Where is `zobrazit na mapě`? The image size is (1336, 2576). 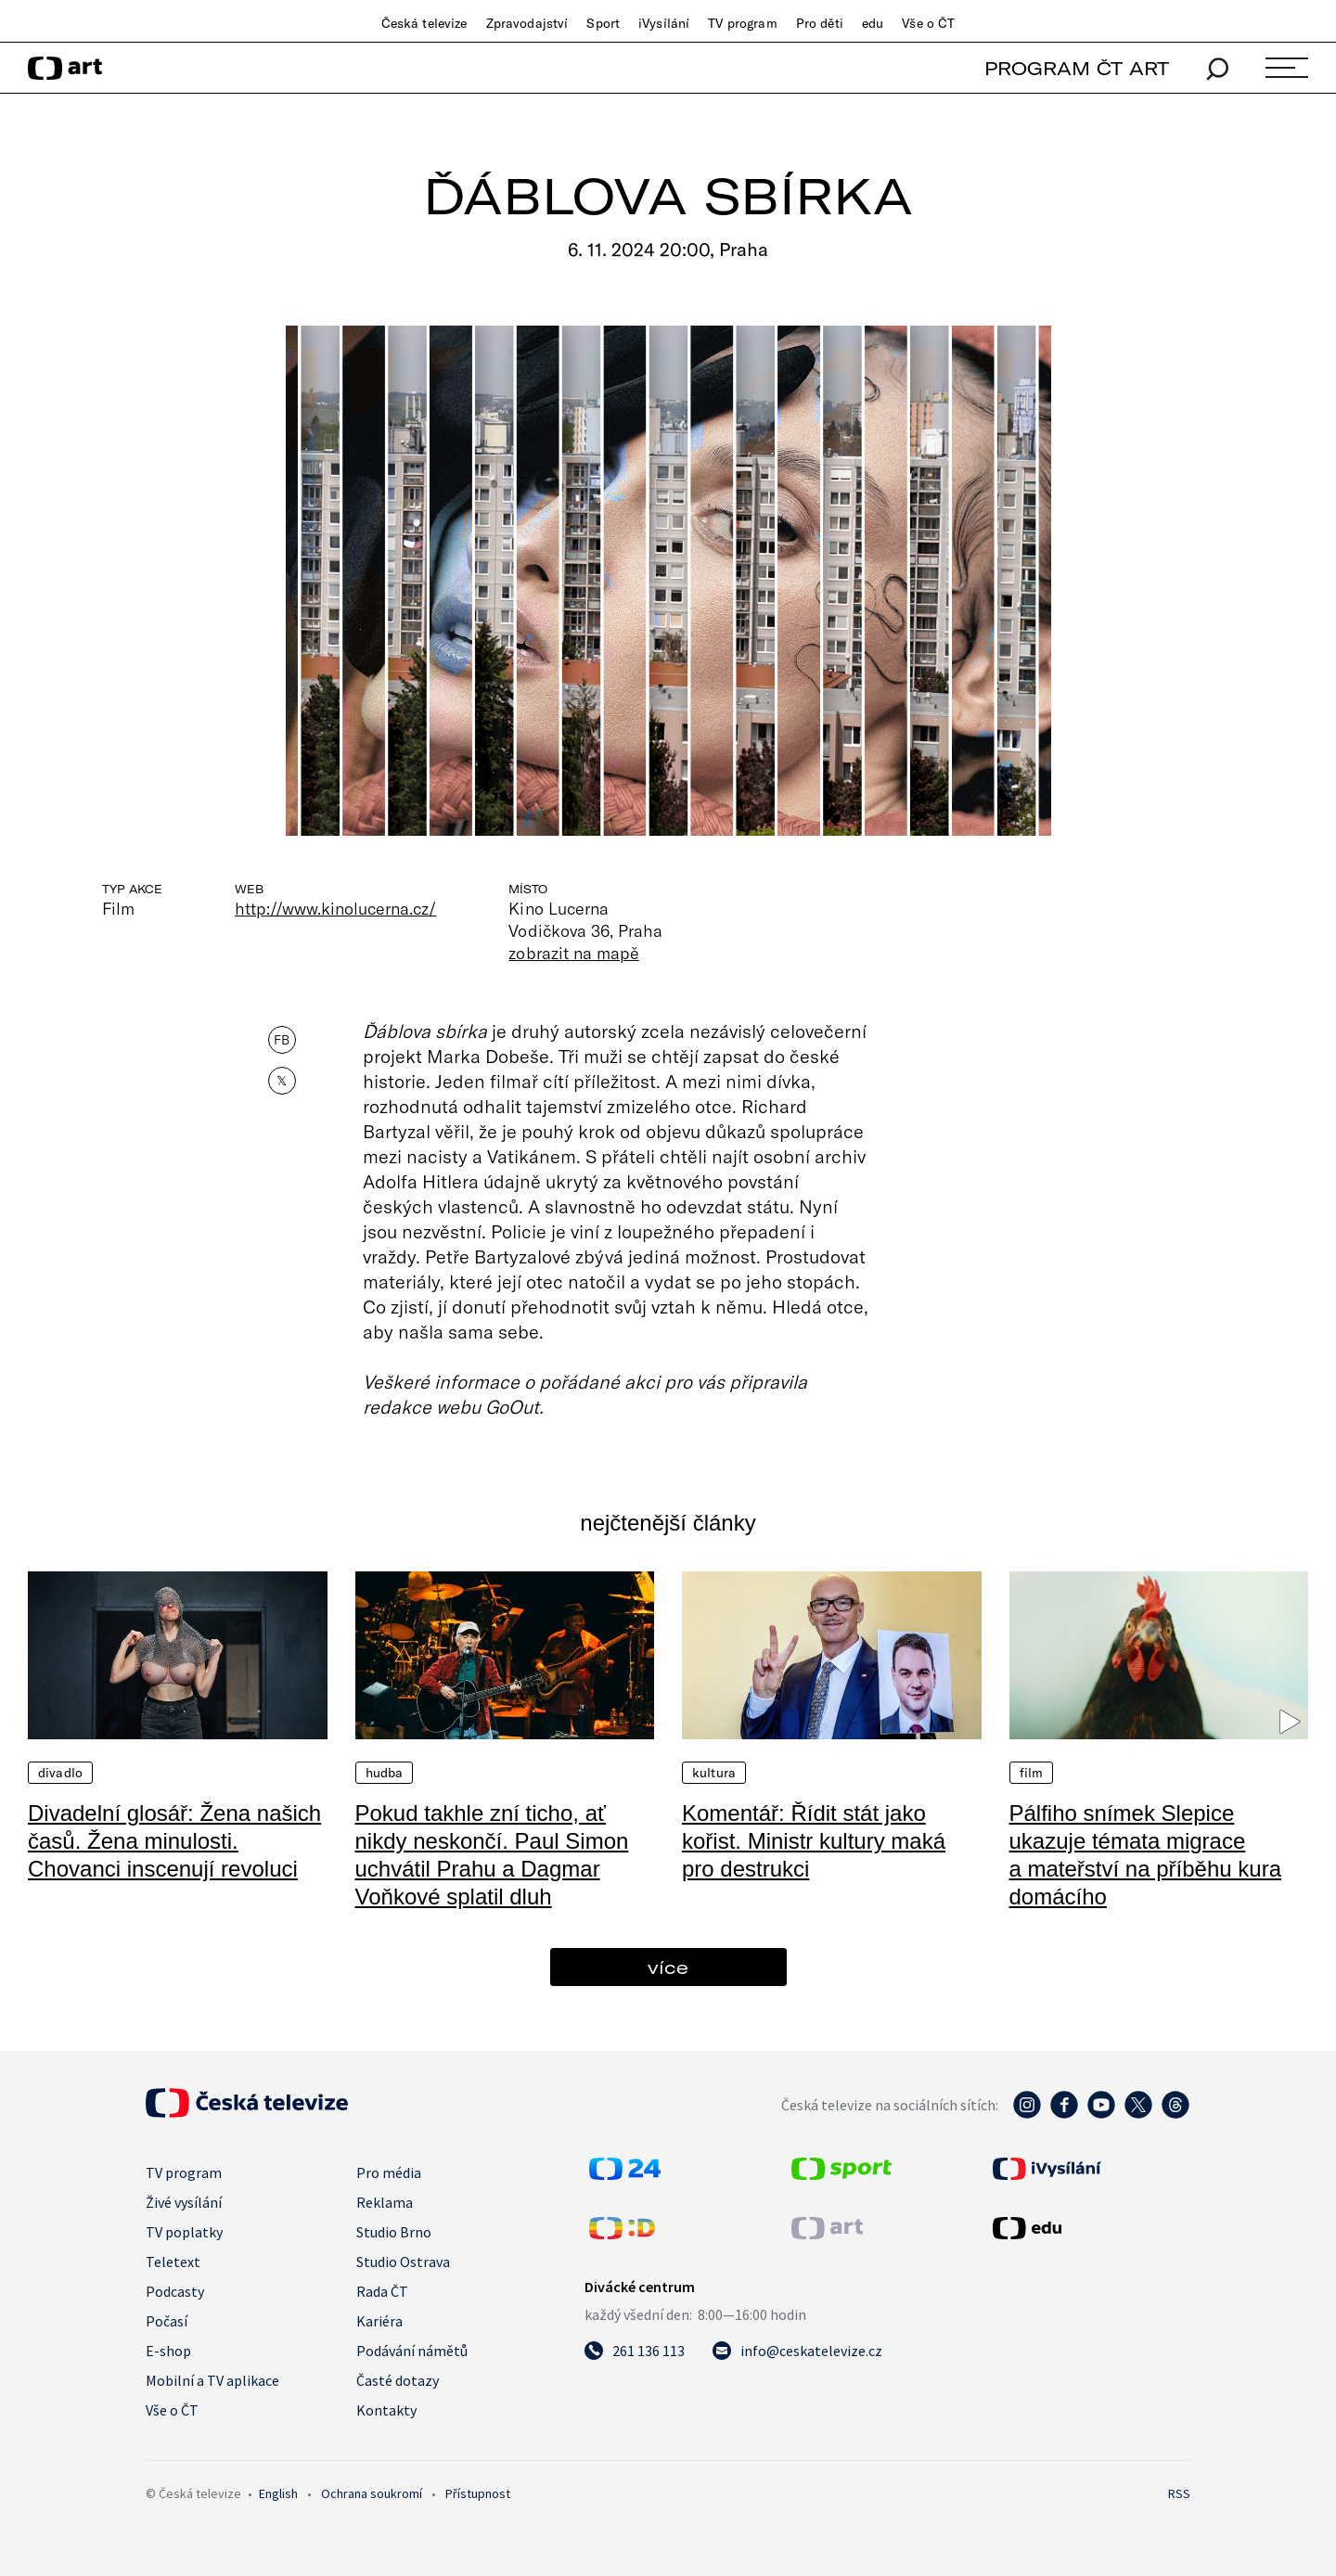 zobrazit na mapě is located at coordinates (573, 952).